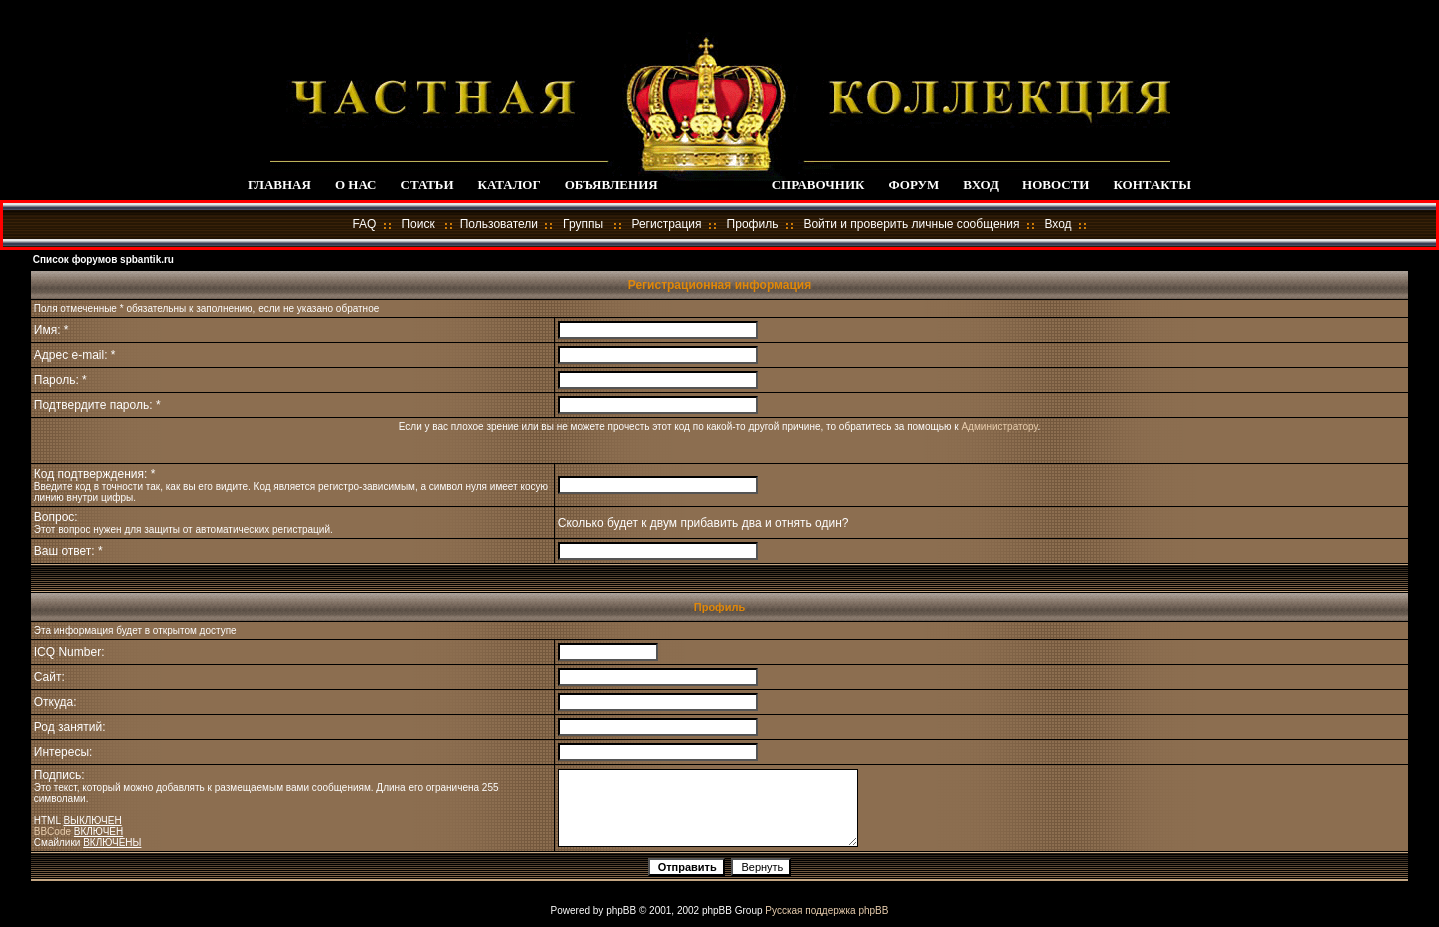 The width and height of the screenshot is (1439, 927). Describe the element at coordinates (279, 184) in the screenshot. I see `ГЛАВНАЯ` at that location.